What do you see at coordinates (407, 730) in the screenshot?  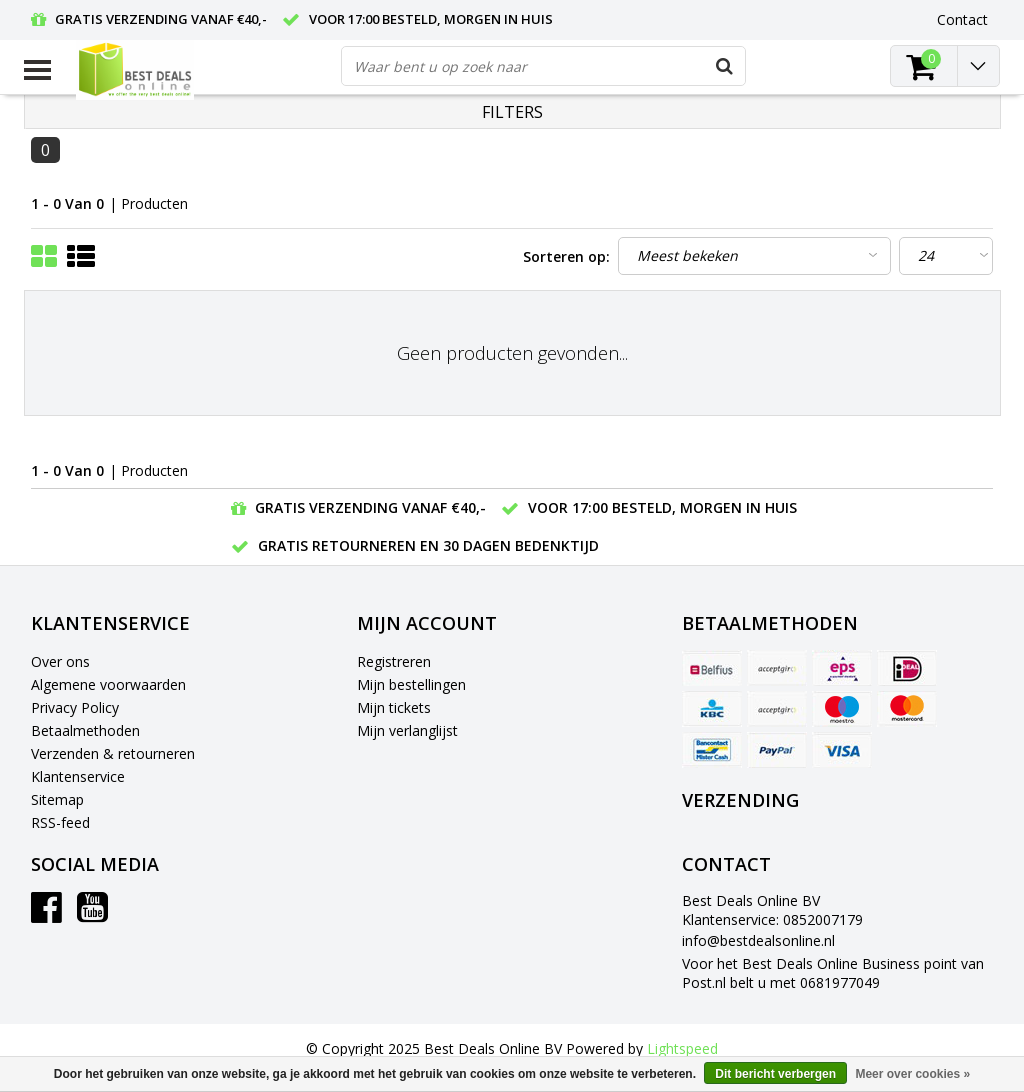 I see `Mijn verlanglijst` at bounding box center [407, 730].